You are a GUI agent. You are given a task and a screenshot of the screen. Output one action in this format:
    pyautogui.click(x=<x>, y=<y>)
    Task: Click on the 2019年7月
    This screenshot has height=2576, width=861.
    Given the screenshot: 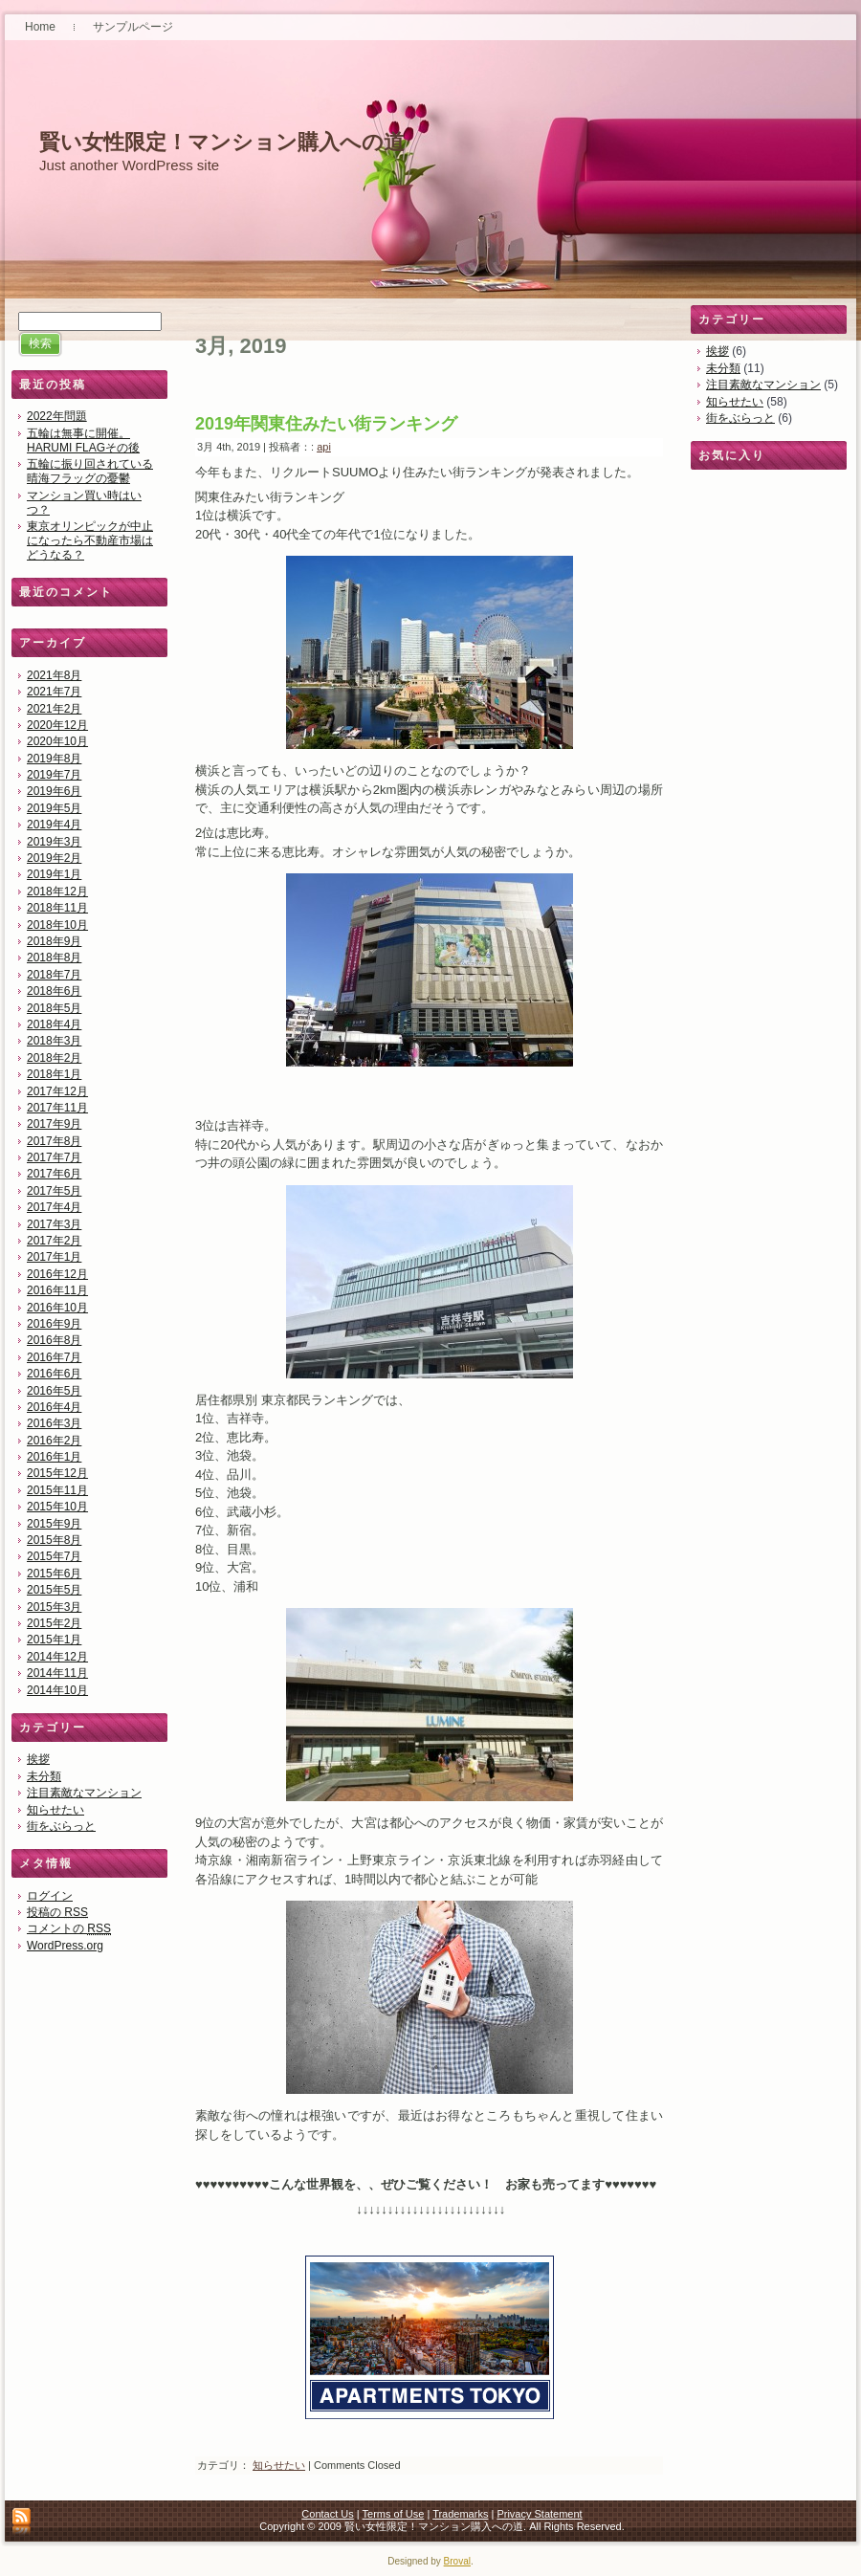 What is the action you would take?
    pyautogui.click(x=54, y=775)
    